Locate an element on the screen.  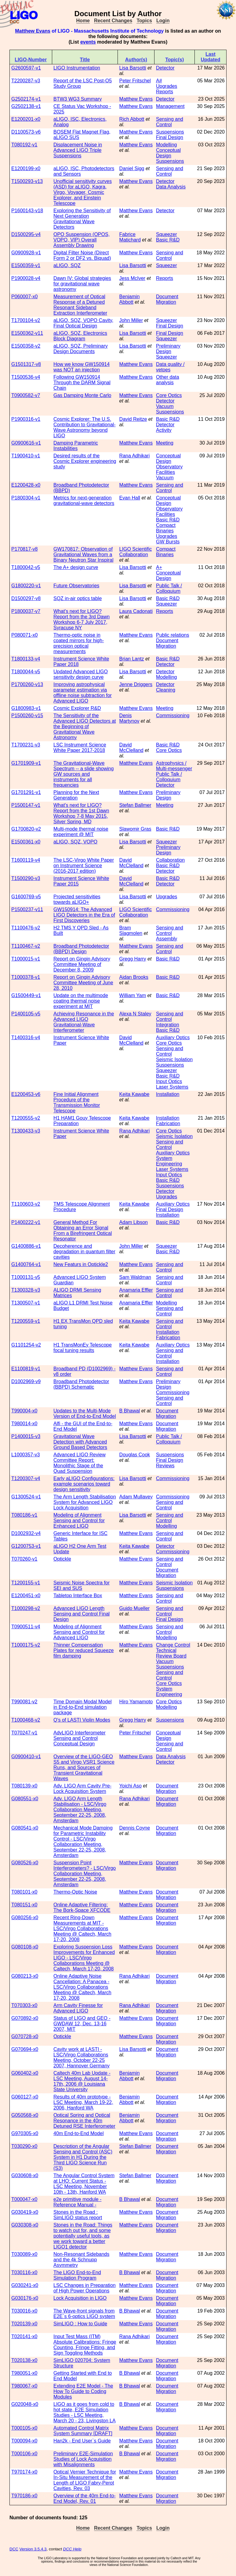
G030176-x0 is located at coordinates (24, 2298).